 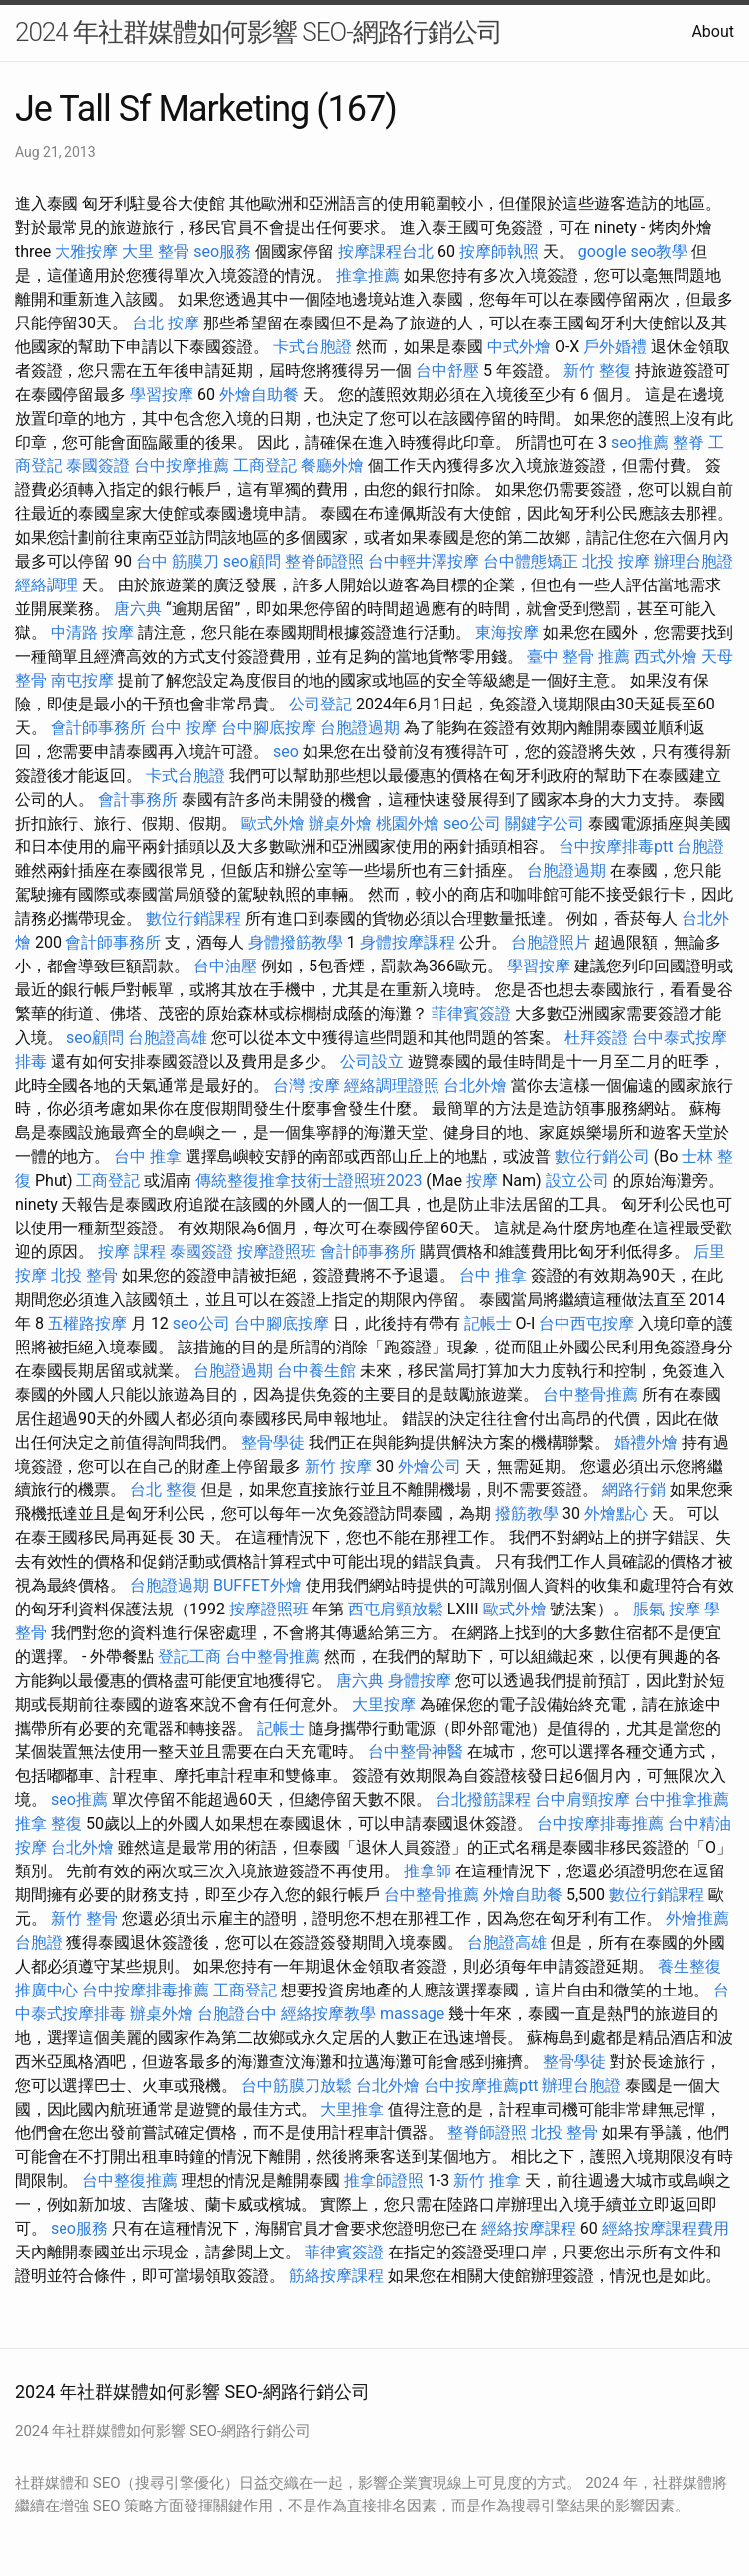 I want to click on 整骨學徒, so click(x=273, y=1442).